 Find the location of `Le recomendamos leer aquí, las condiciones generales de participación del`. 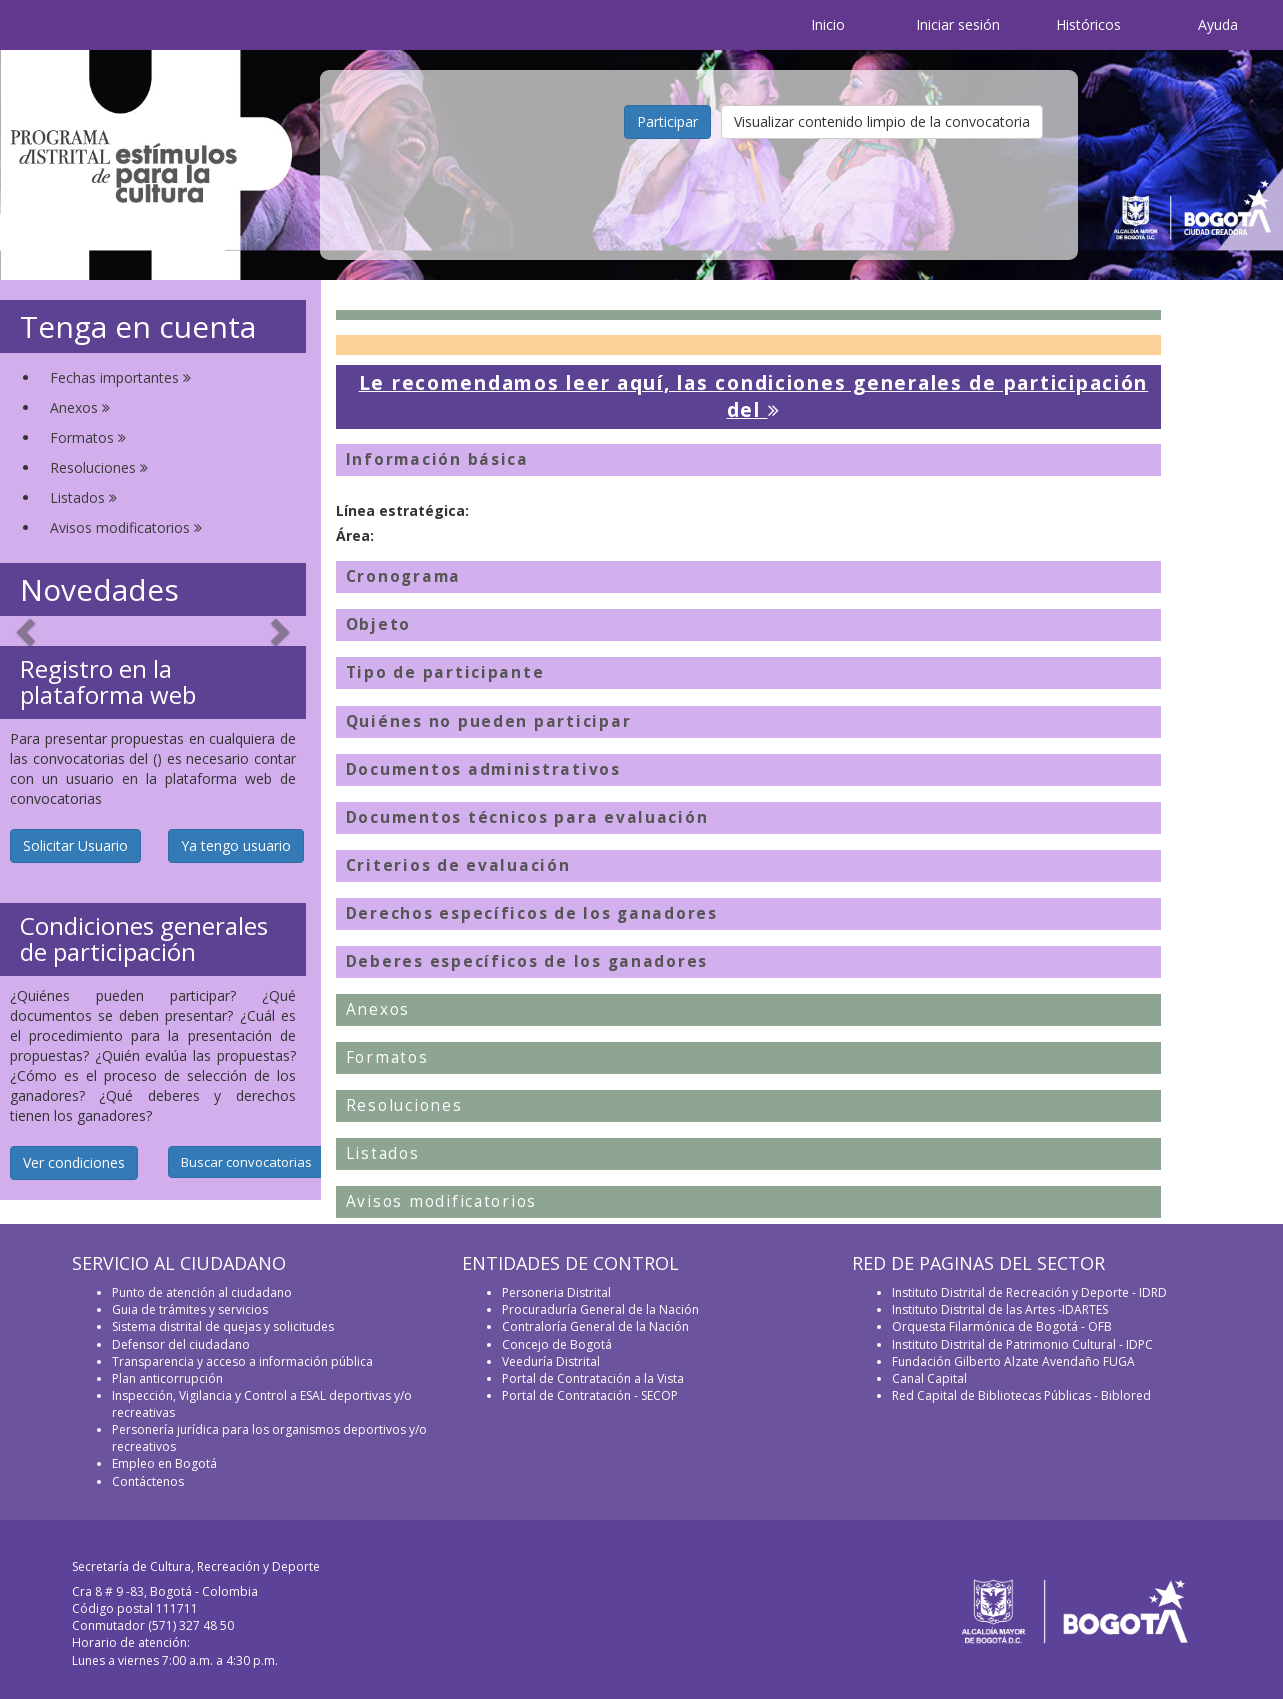

Le recomendamos leer aquí, las condiciones generales de participación del is located at coordinates (754, 396).